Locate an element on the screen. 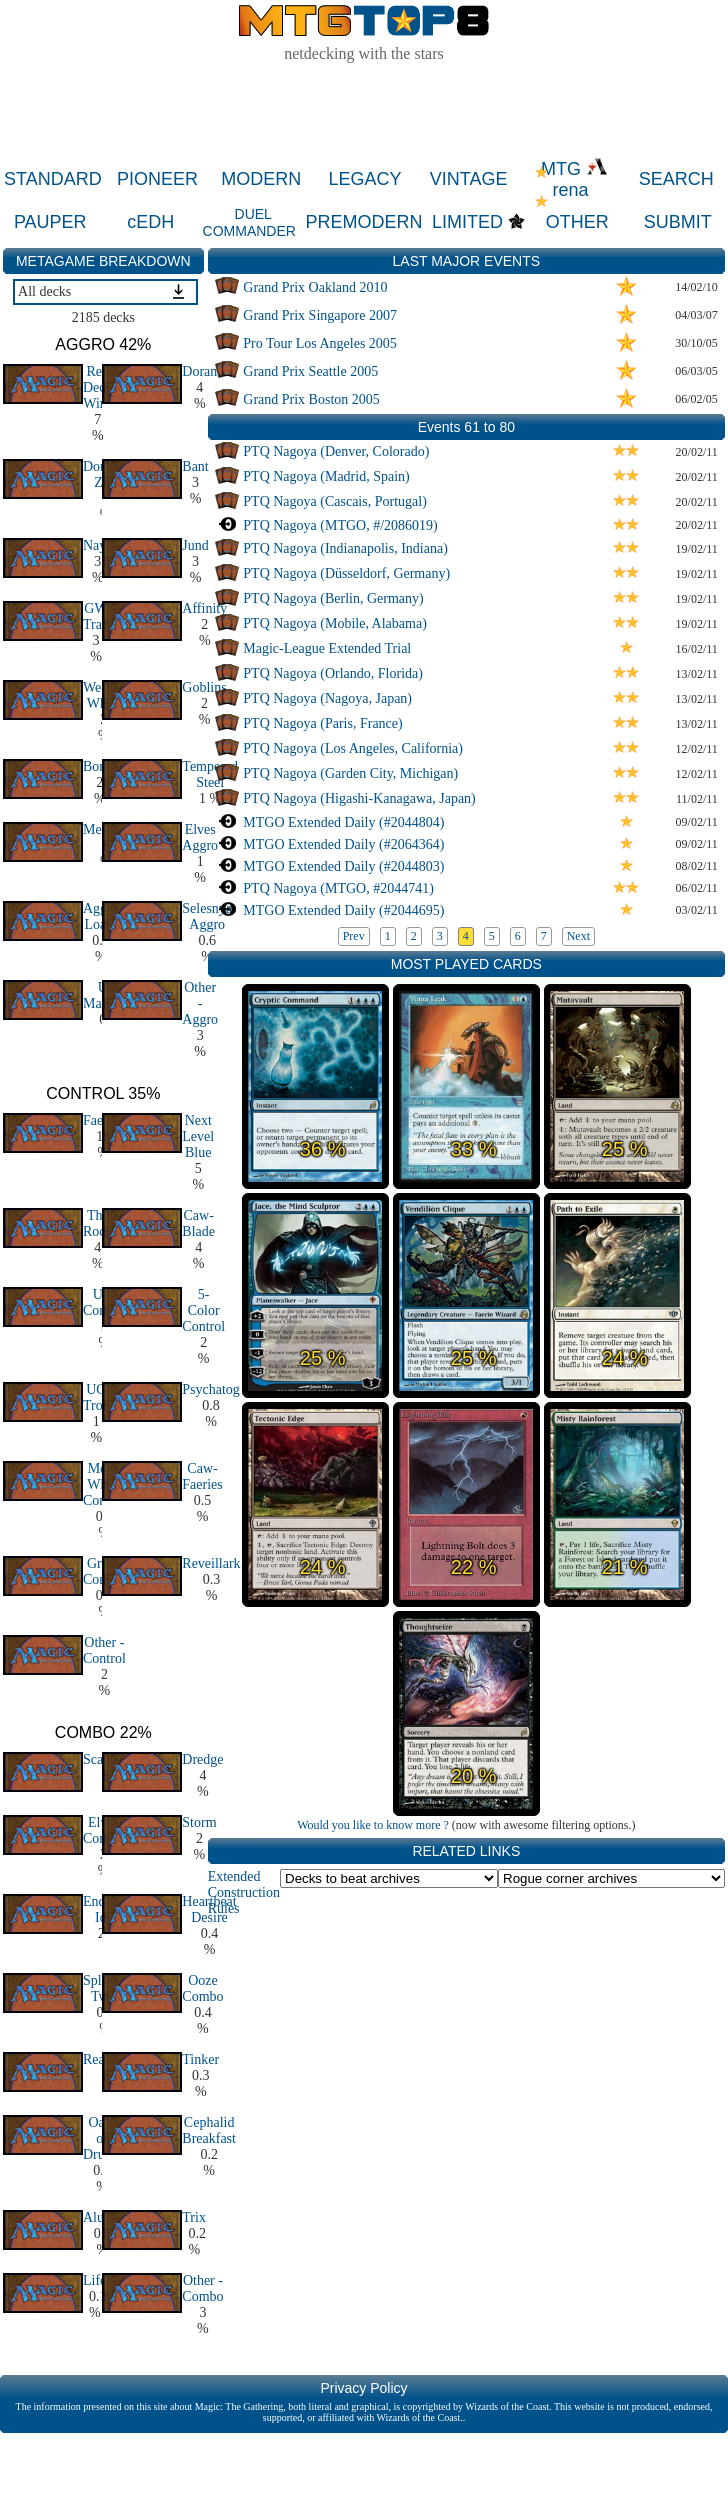 The height and width of the screenshot is (2493, 728). PTQ Nagoya (Madrid, Spain) is located at coordinates (326, 476).